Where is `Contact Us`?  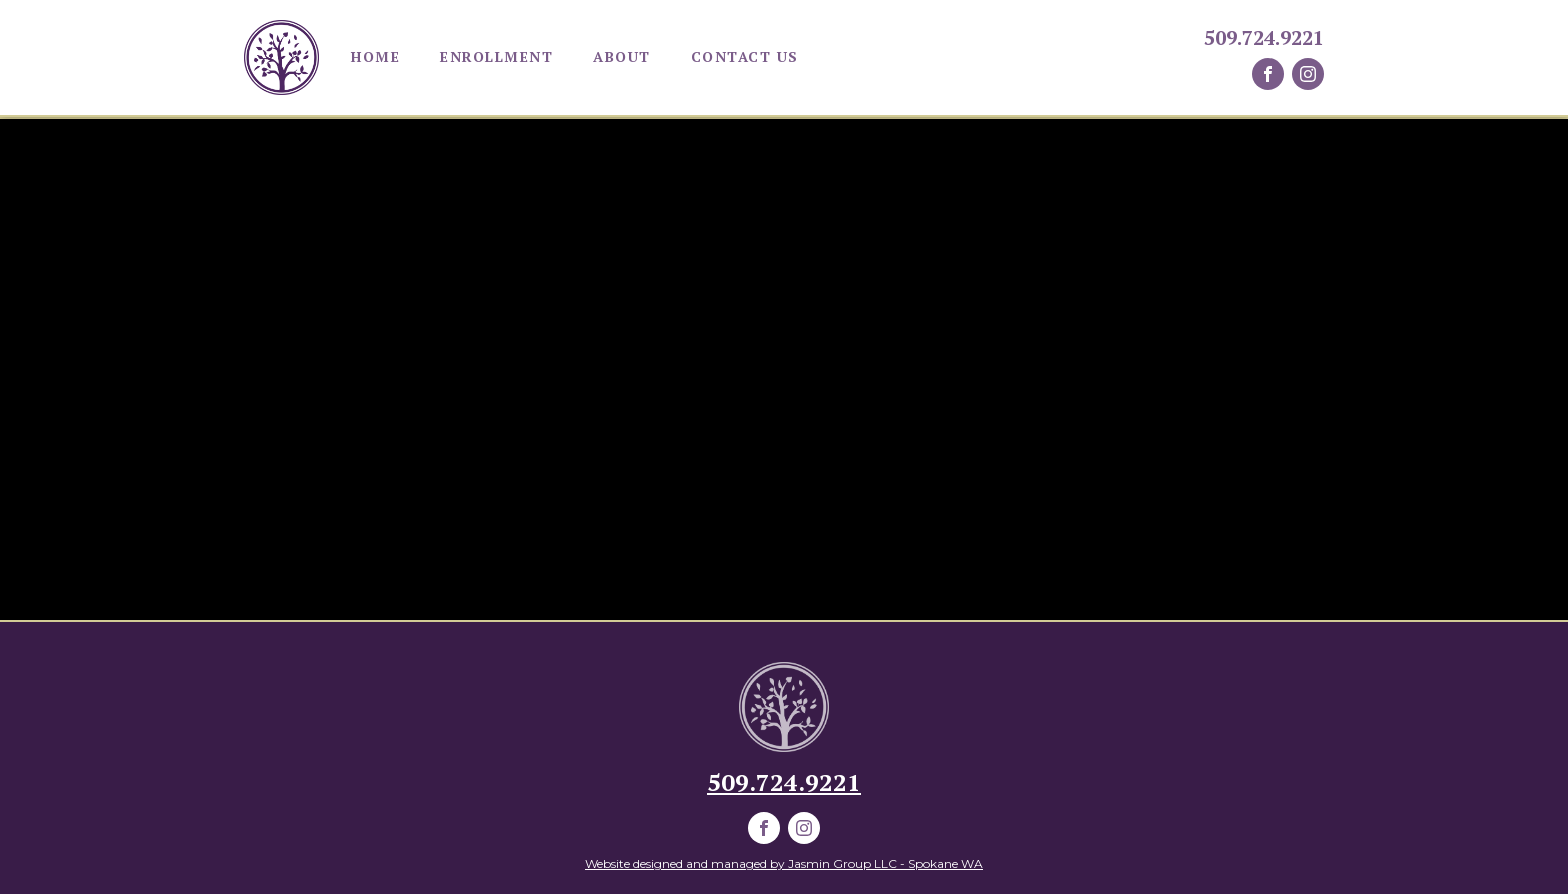
Contact Us is located at coordinates (745, 56).